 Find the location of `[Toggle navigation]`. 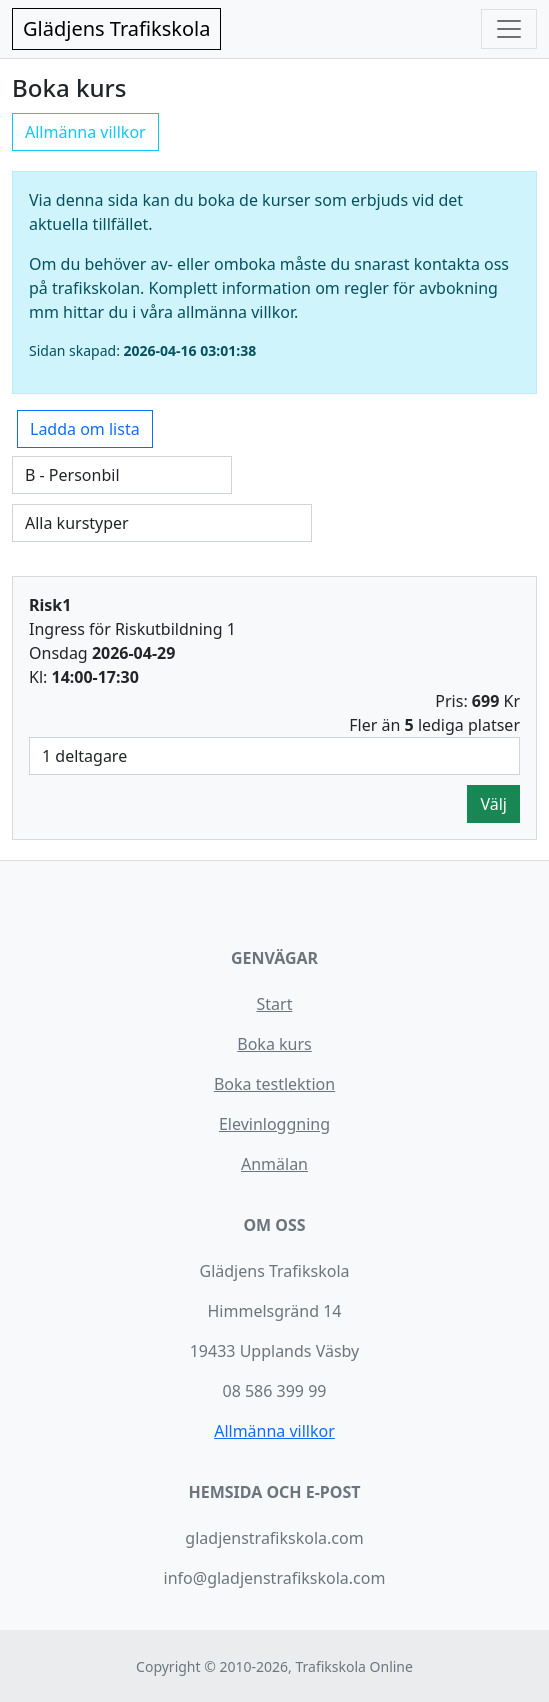

[Toggle navigation] is located at coordinates (509, 29).